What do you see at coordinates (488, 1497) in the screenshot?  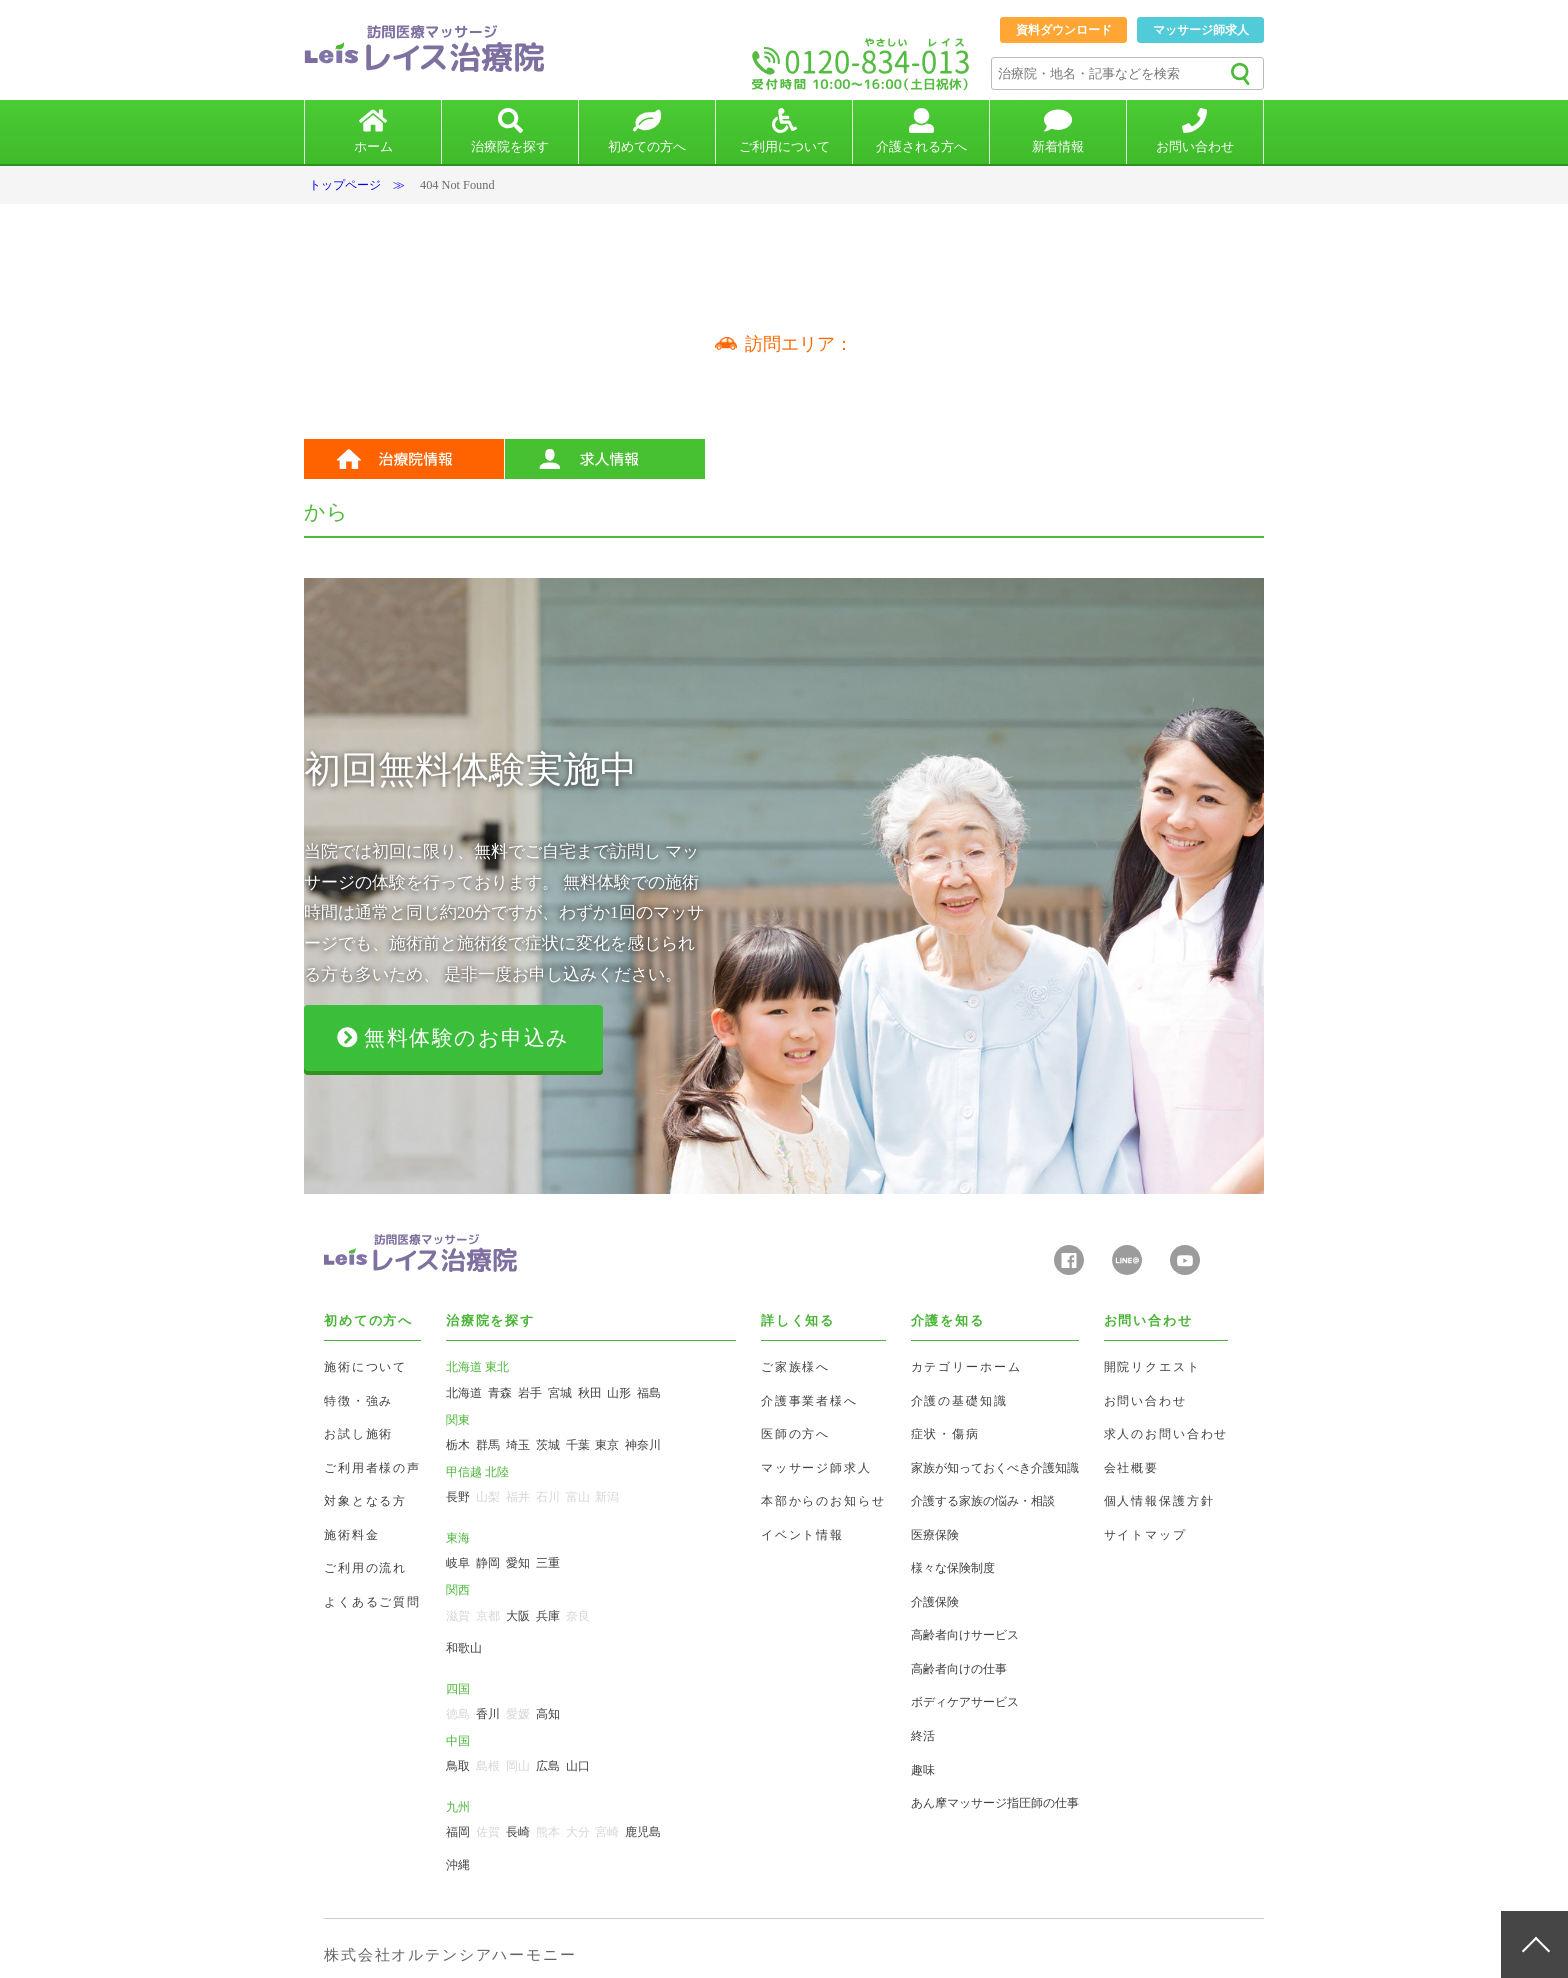 I see `山梨` at bounding box center [488, 1497].